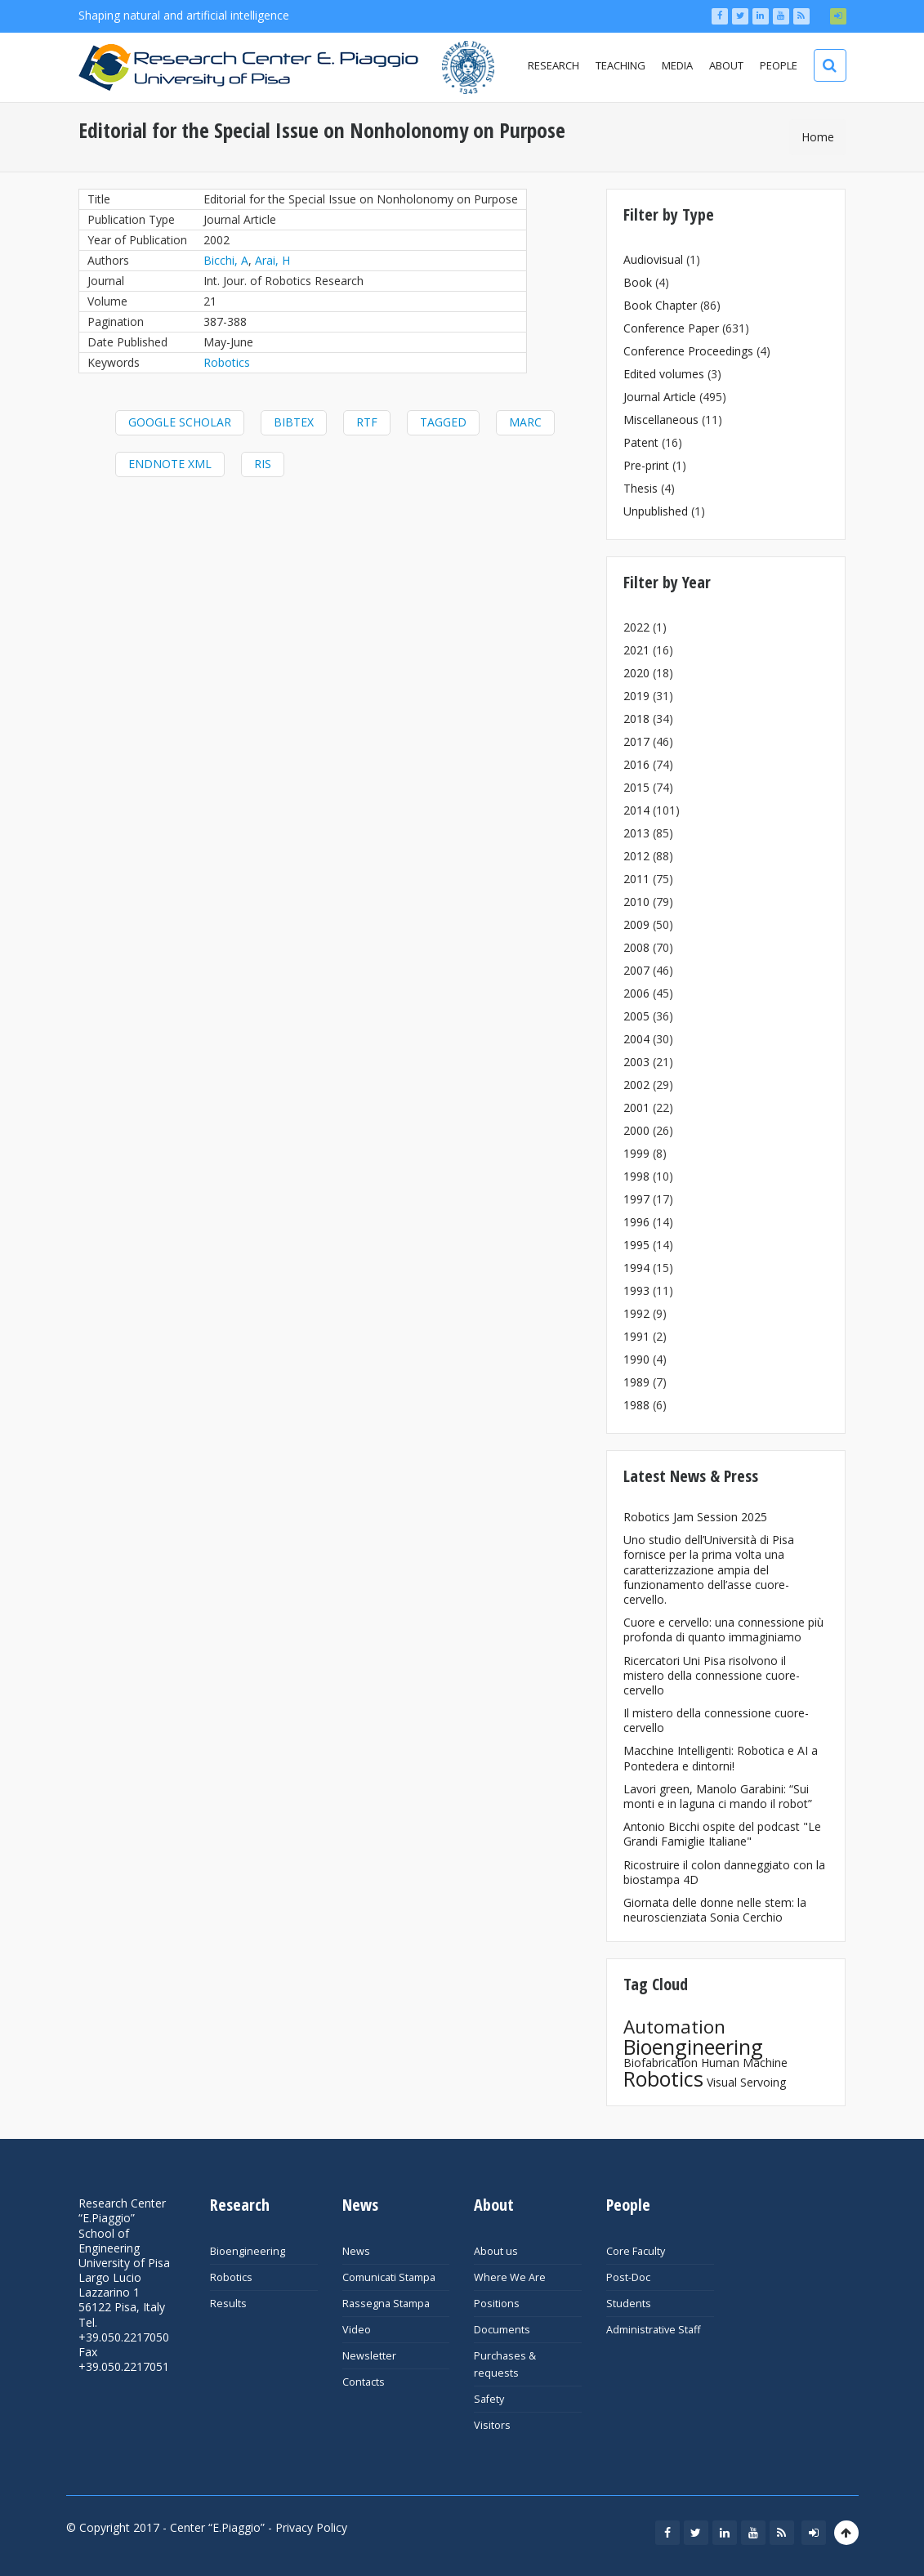 Image resolution: width=924 pixels, height=2576 pixels. Describe the element at coordinates (636, 901) in the screenshot. I see `2010` at that location.